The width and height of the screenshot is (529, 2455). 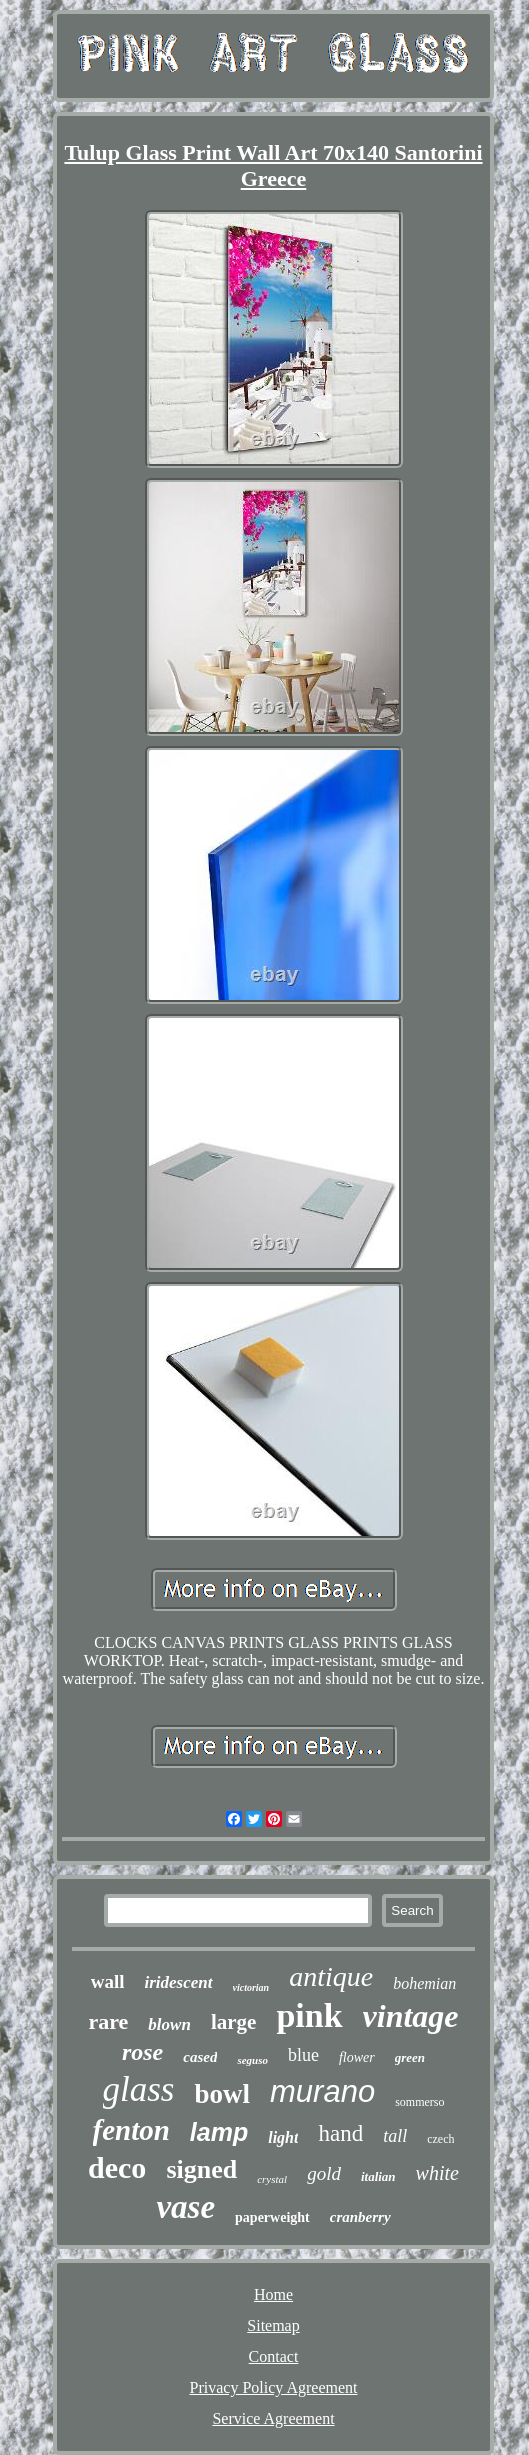 I want to click on flower, so click(x=357, y=2057).